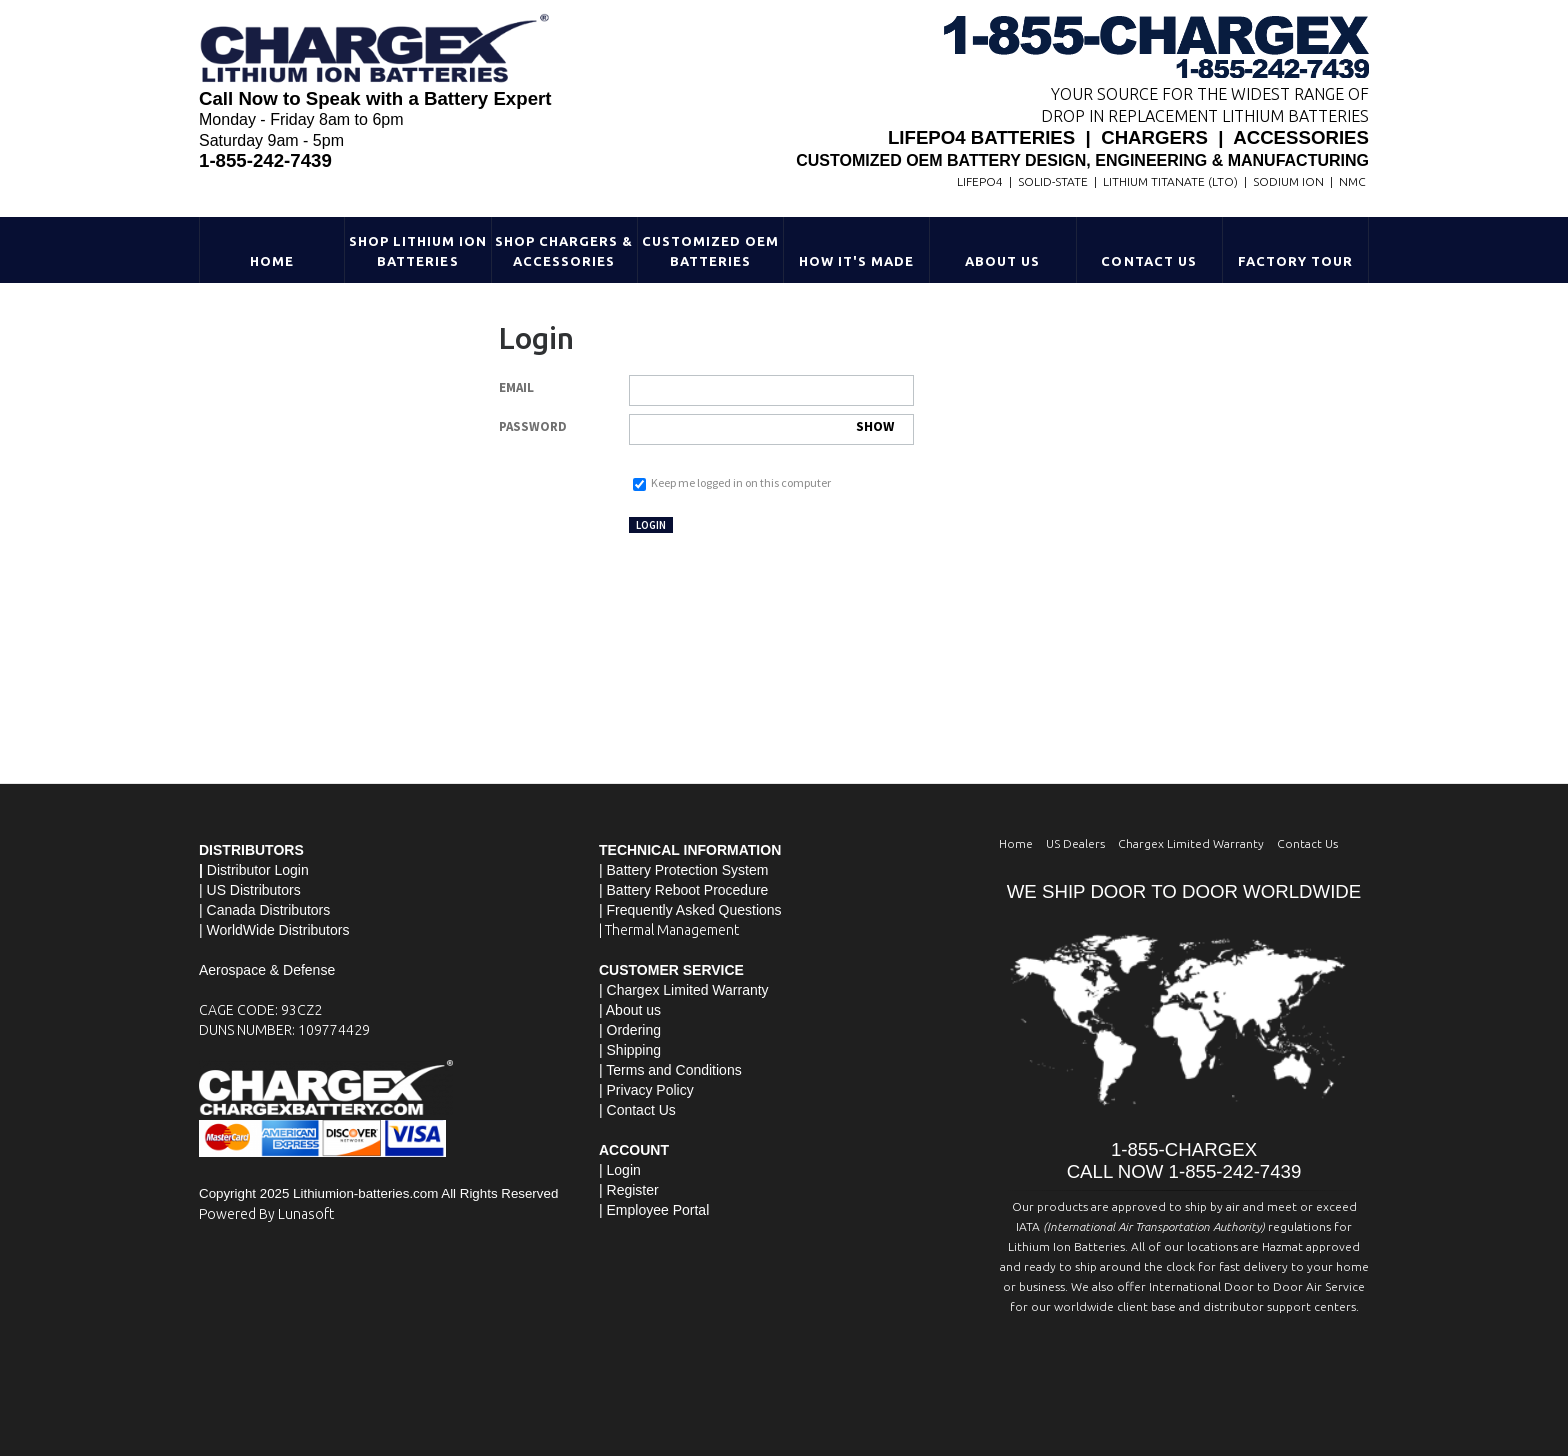 The image size is (1568, 1456). I want to click on | Privacy Policy, so click(646, 1090).